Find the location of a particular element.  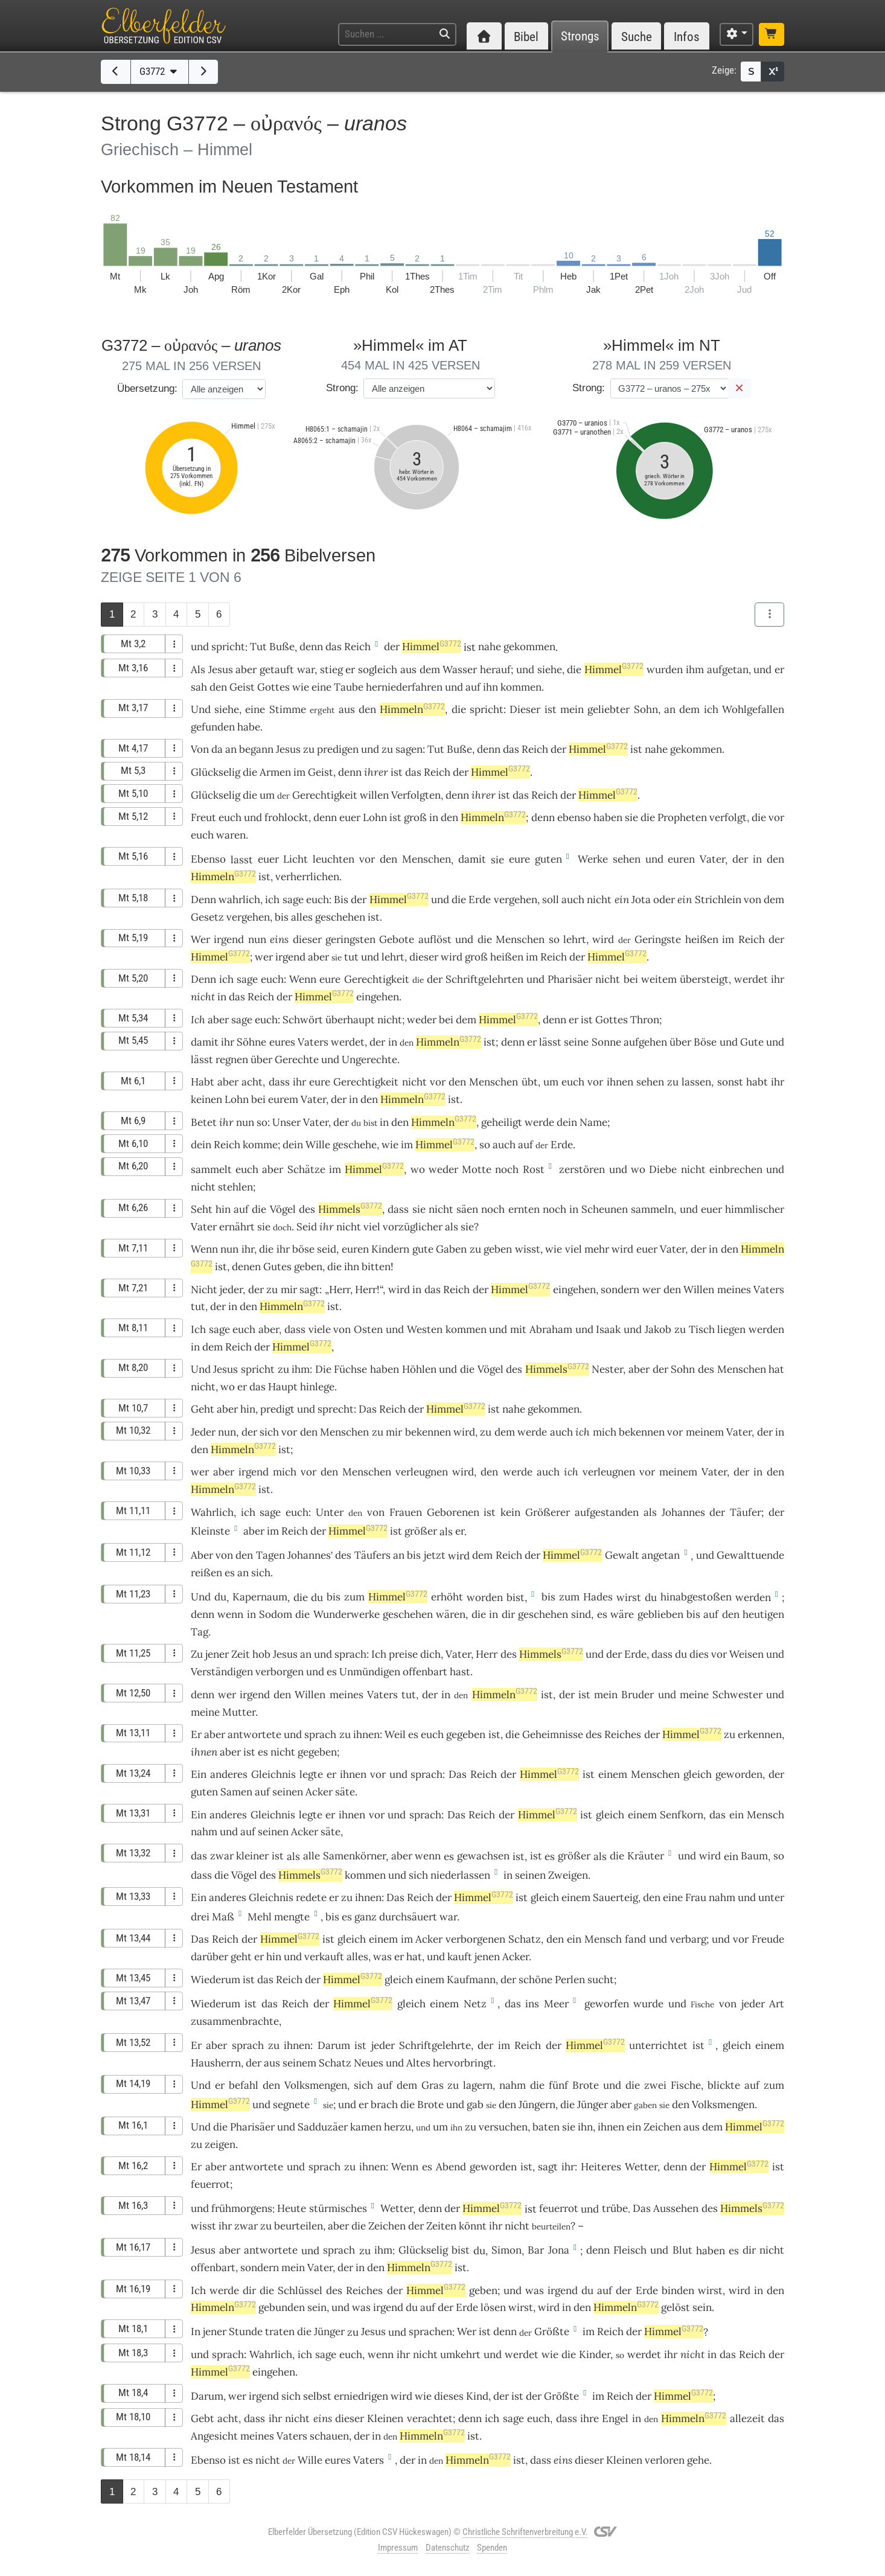

auf is located at coordinates (473, 687).